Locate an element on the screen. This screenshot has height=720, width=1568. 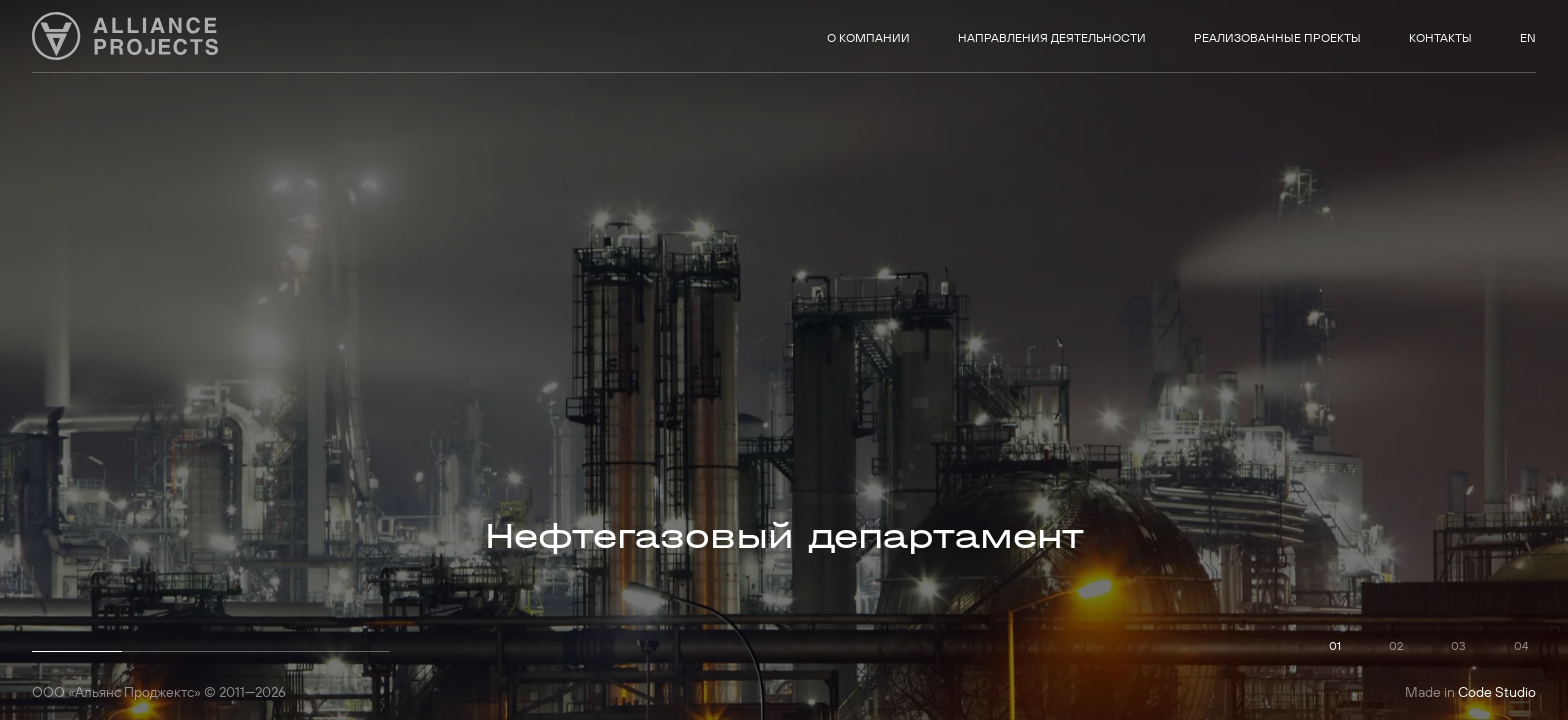
03 is located at coordinates (1458, 645).